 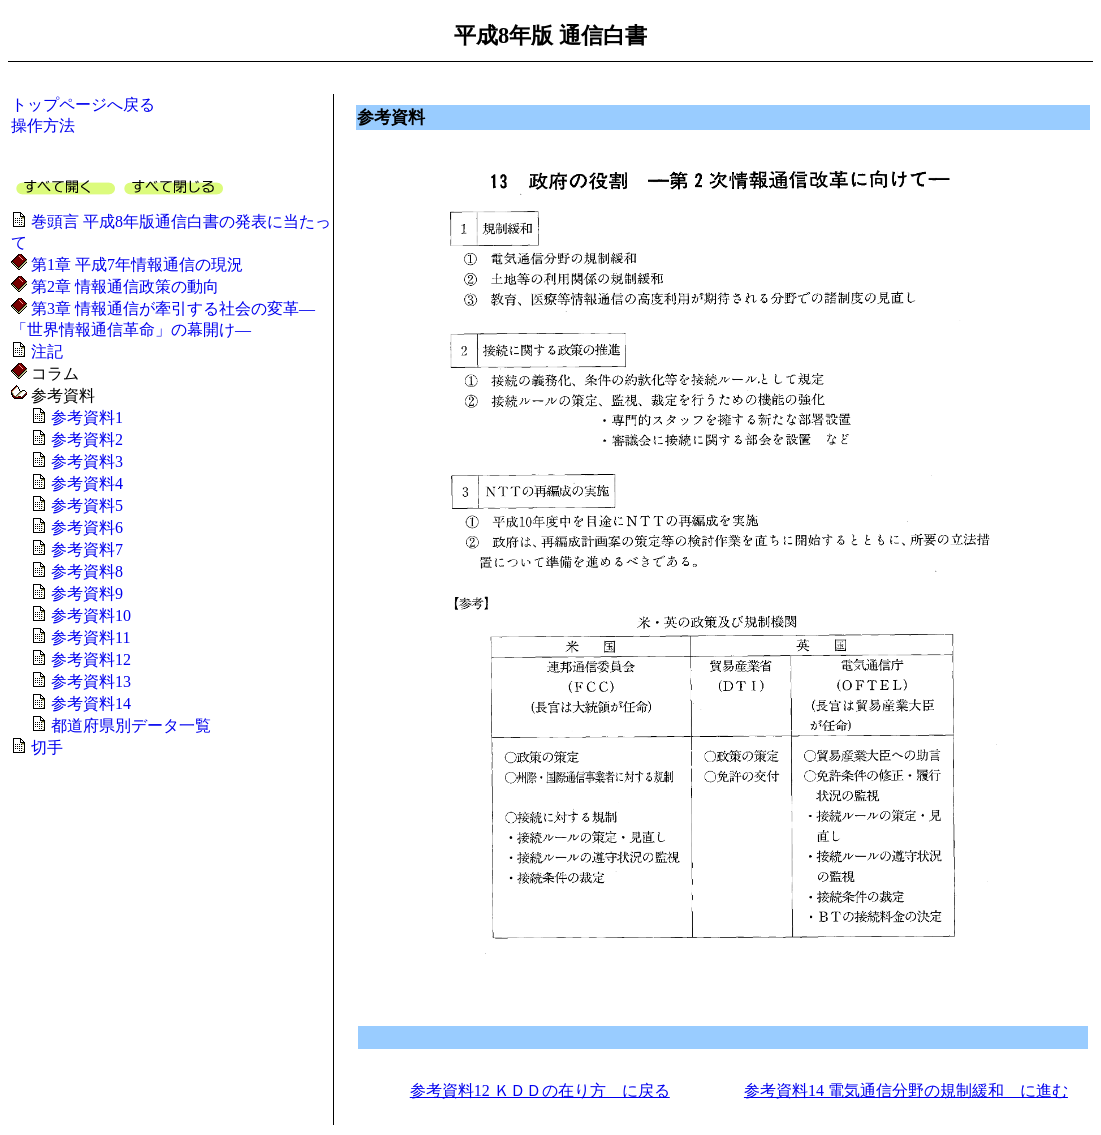 What do you see at coordinates (43, 125) in the screenshot?
I see `操作方法` at bounding box center [43, 125].